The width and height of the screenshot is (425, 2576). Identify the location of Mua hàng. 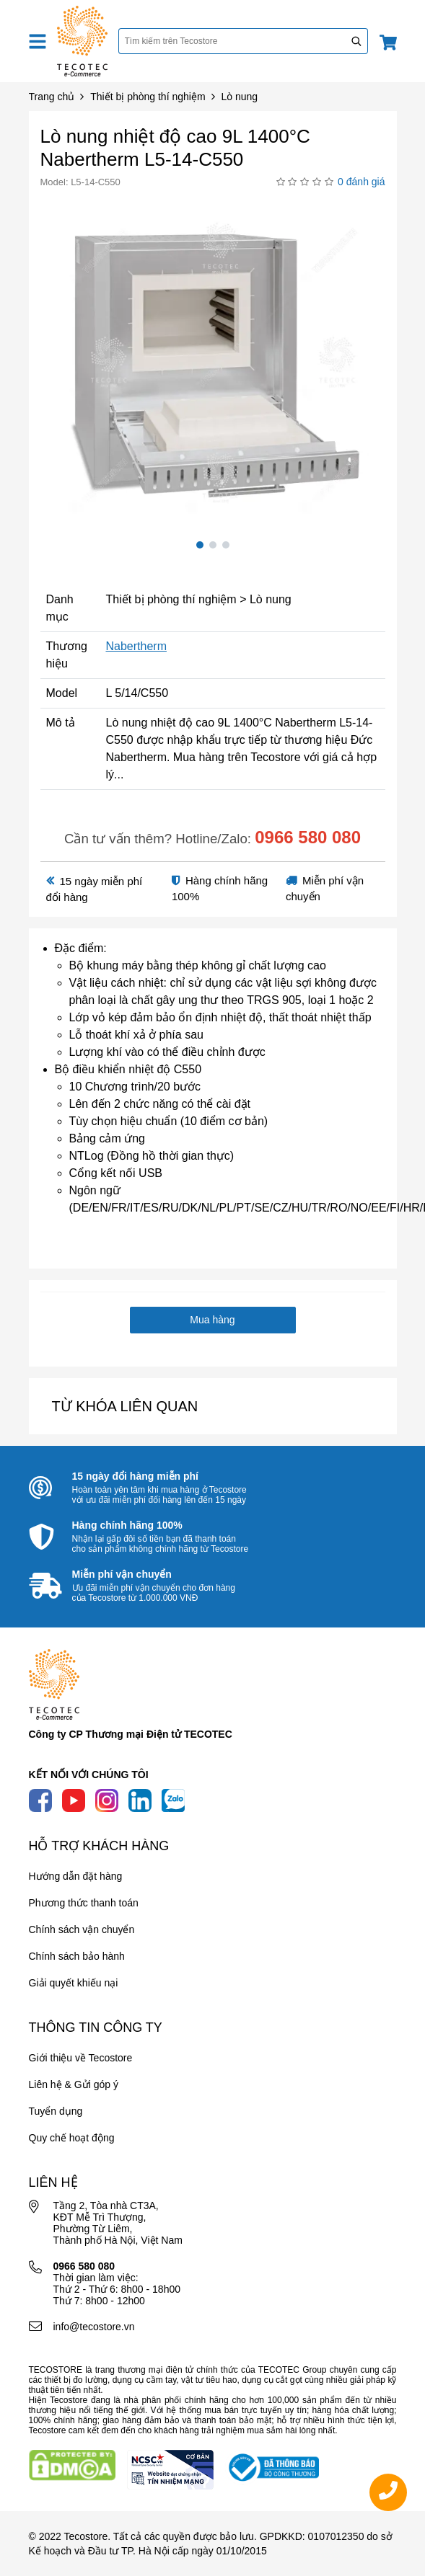
(212, 1319).